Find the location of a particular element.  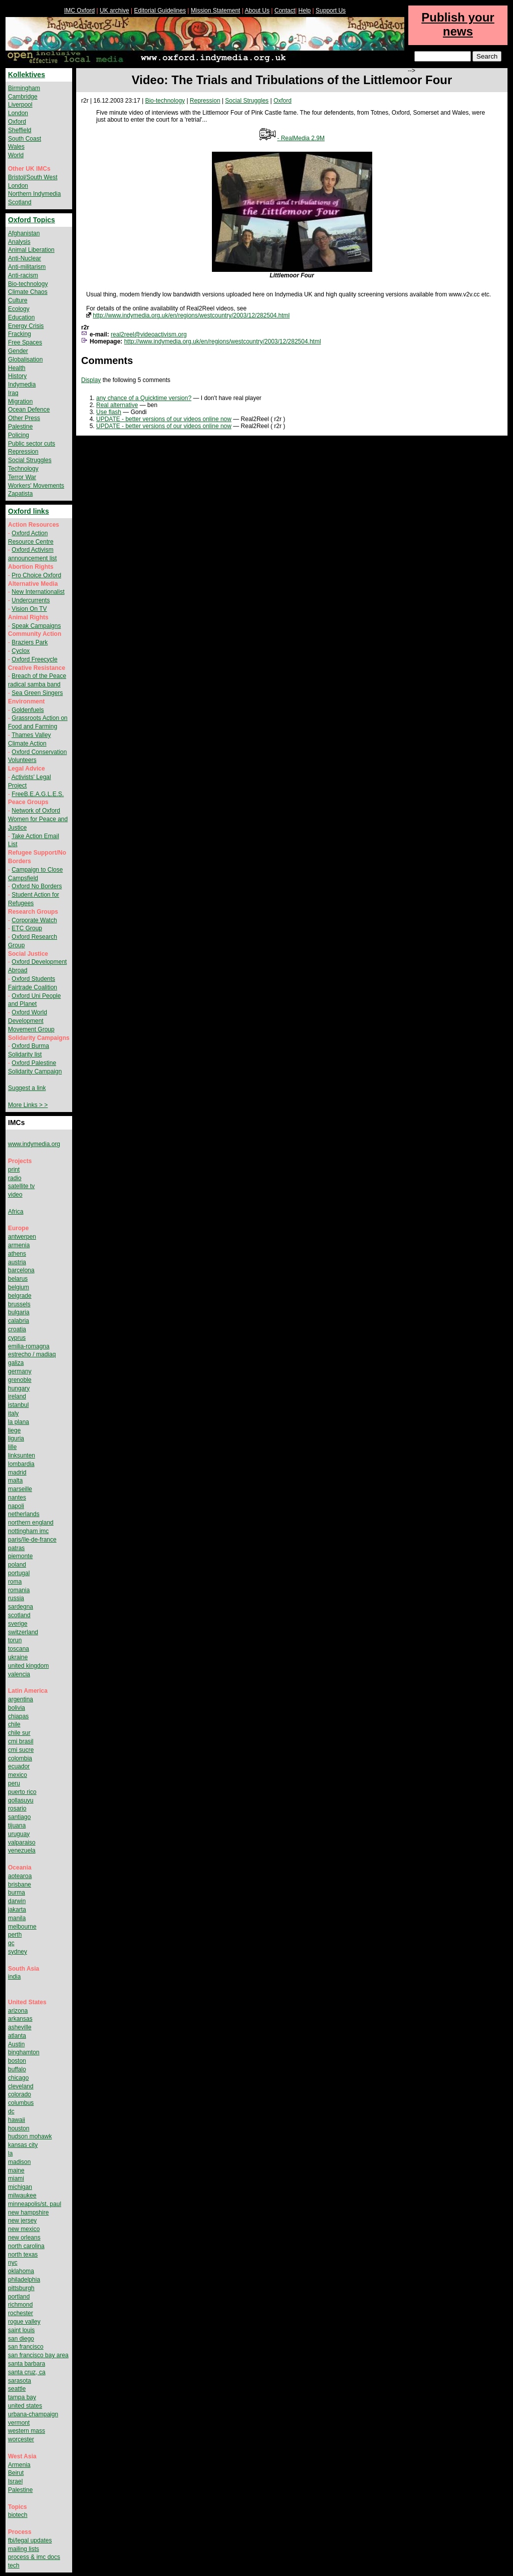

marseille is located at coordinates (20, 1489).